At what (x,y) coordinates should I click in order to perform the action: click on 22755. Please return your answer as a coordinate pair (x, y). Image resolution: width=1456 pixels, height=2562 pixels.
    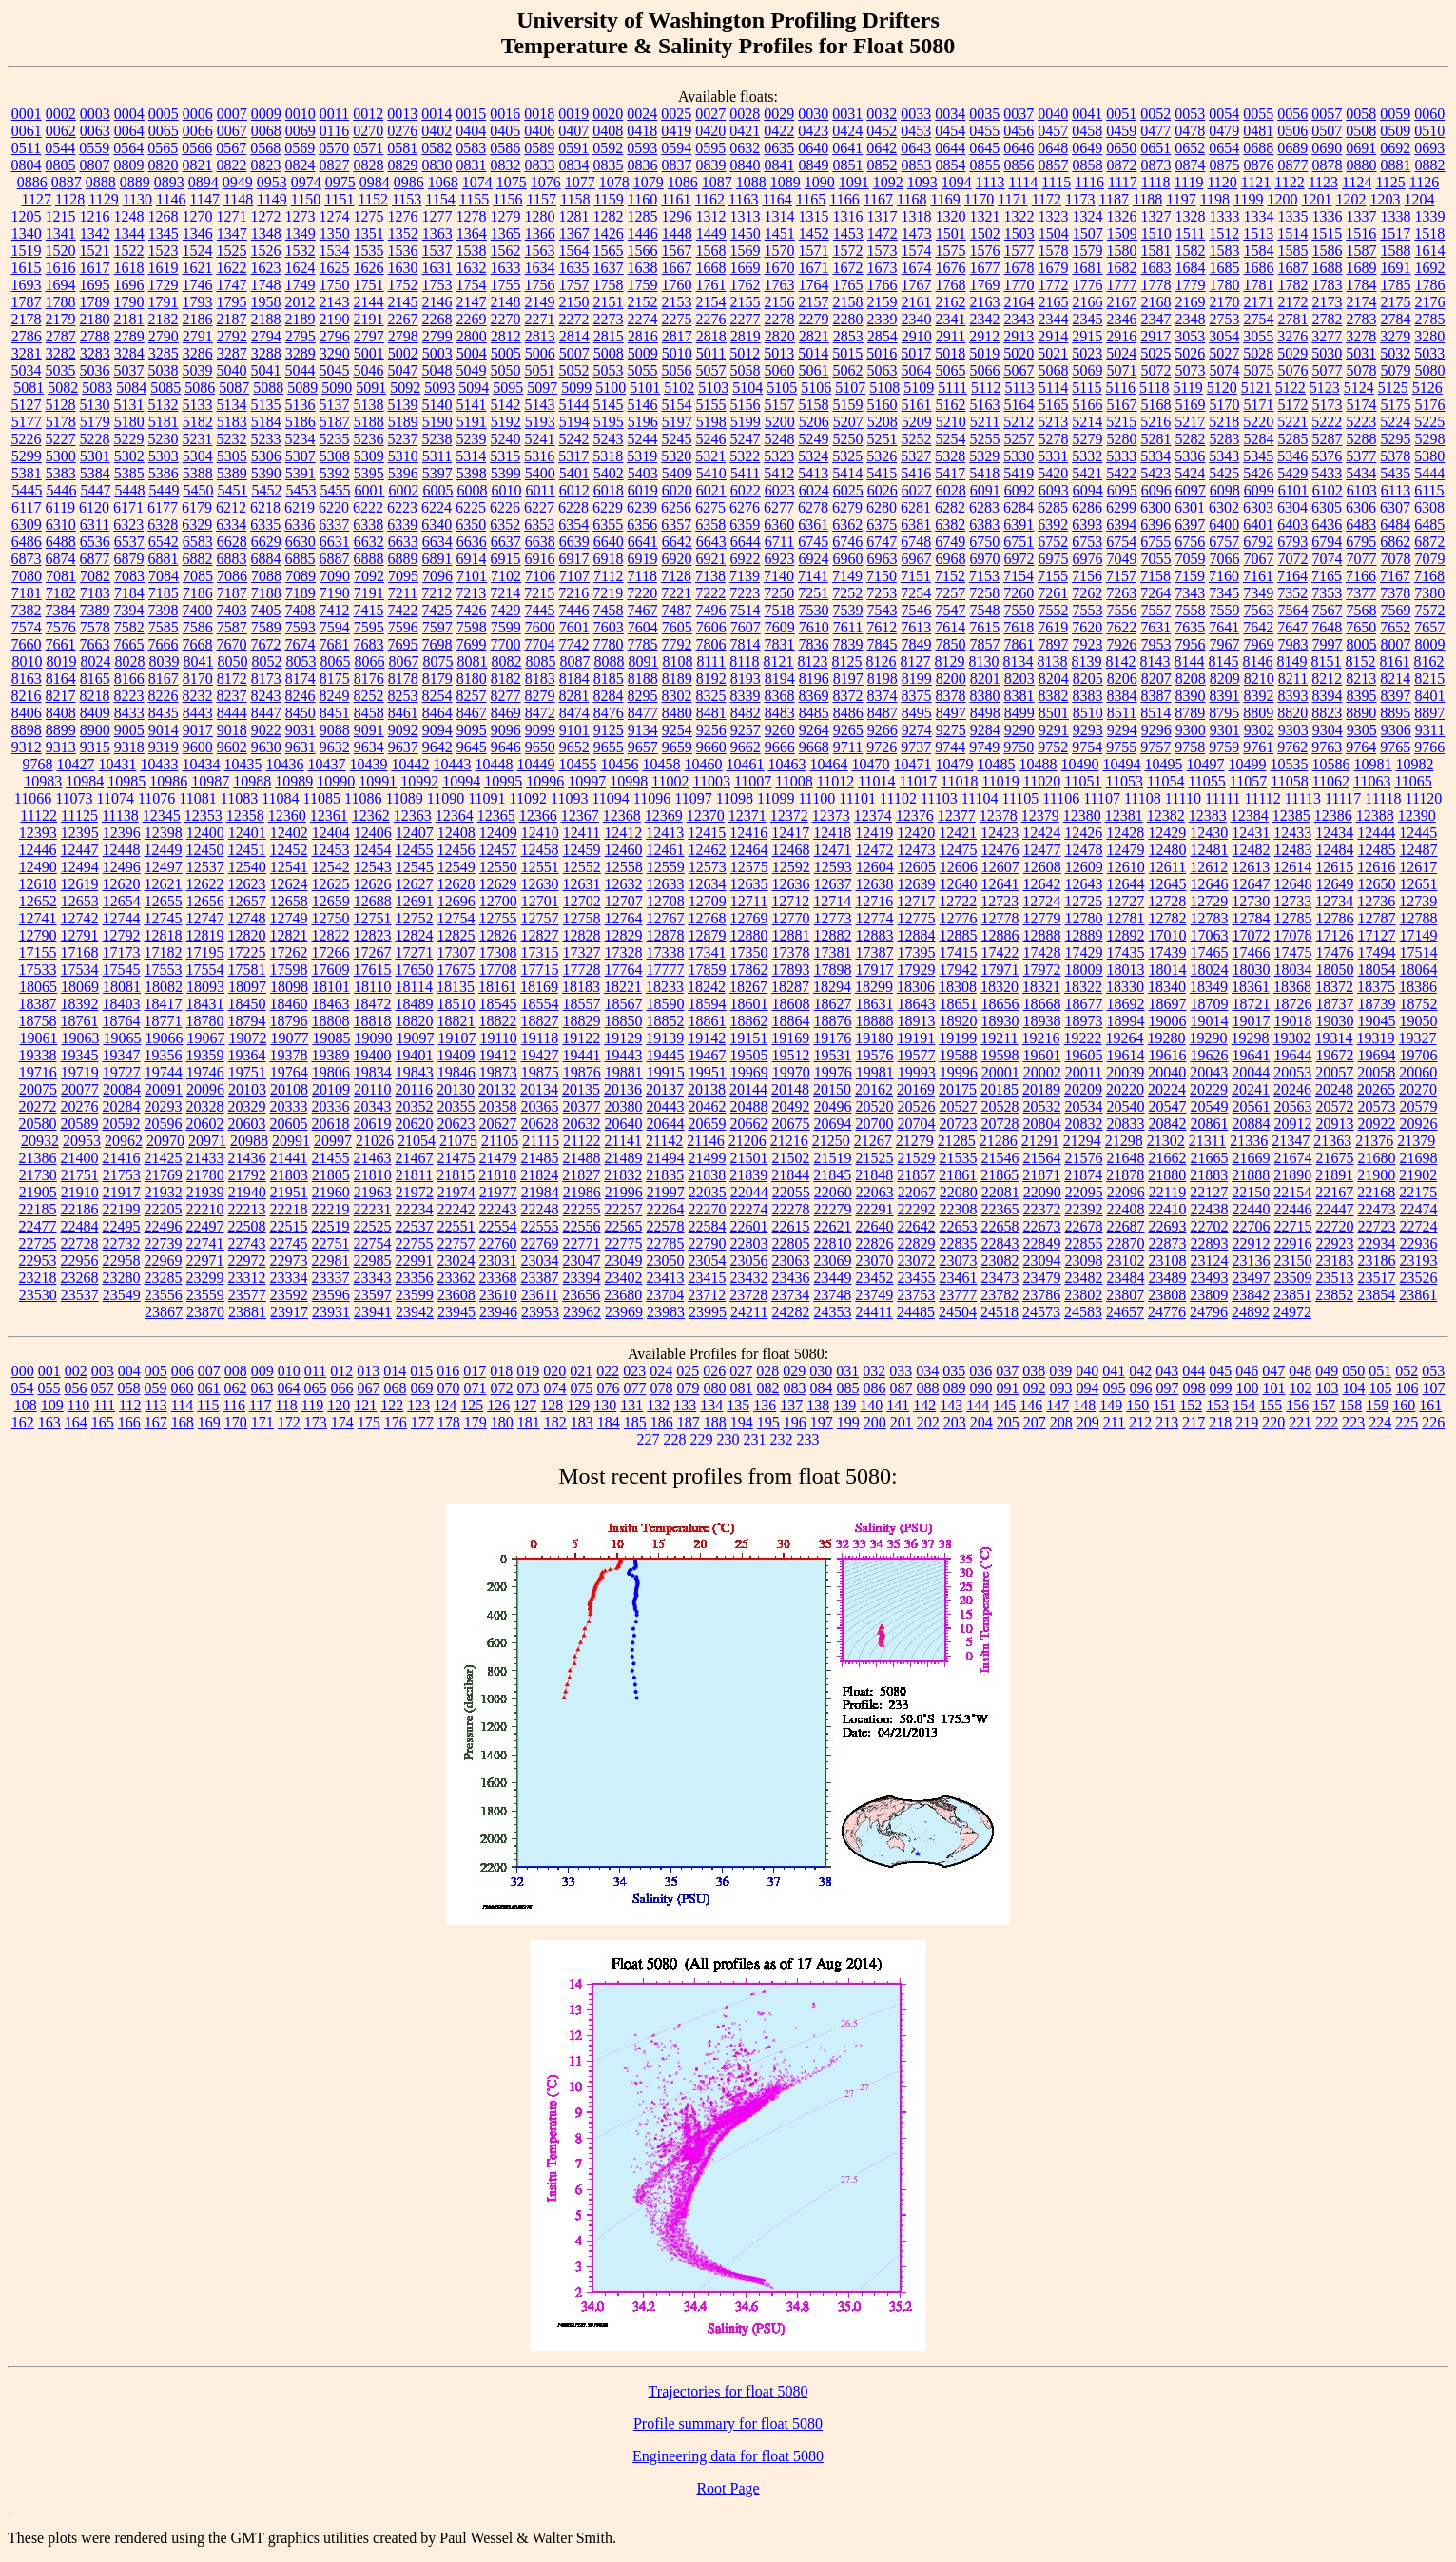
    Looking at the image, I should click on (415, 1243).